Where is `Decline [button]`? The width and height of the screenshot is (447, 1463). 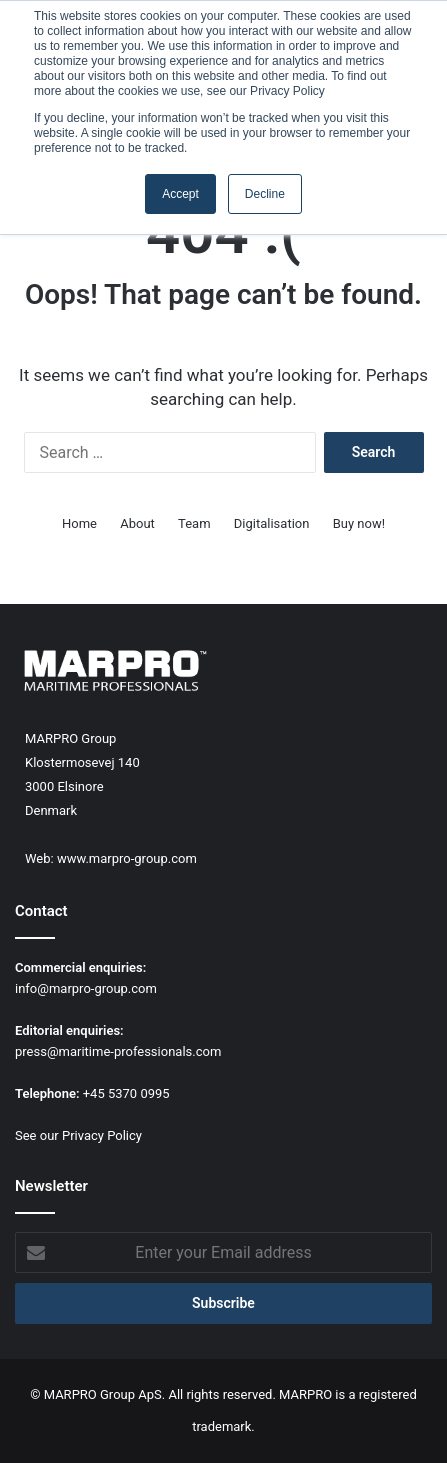
Decline [button] is located at coordinates (265, 194).